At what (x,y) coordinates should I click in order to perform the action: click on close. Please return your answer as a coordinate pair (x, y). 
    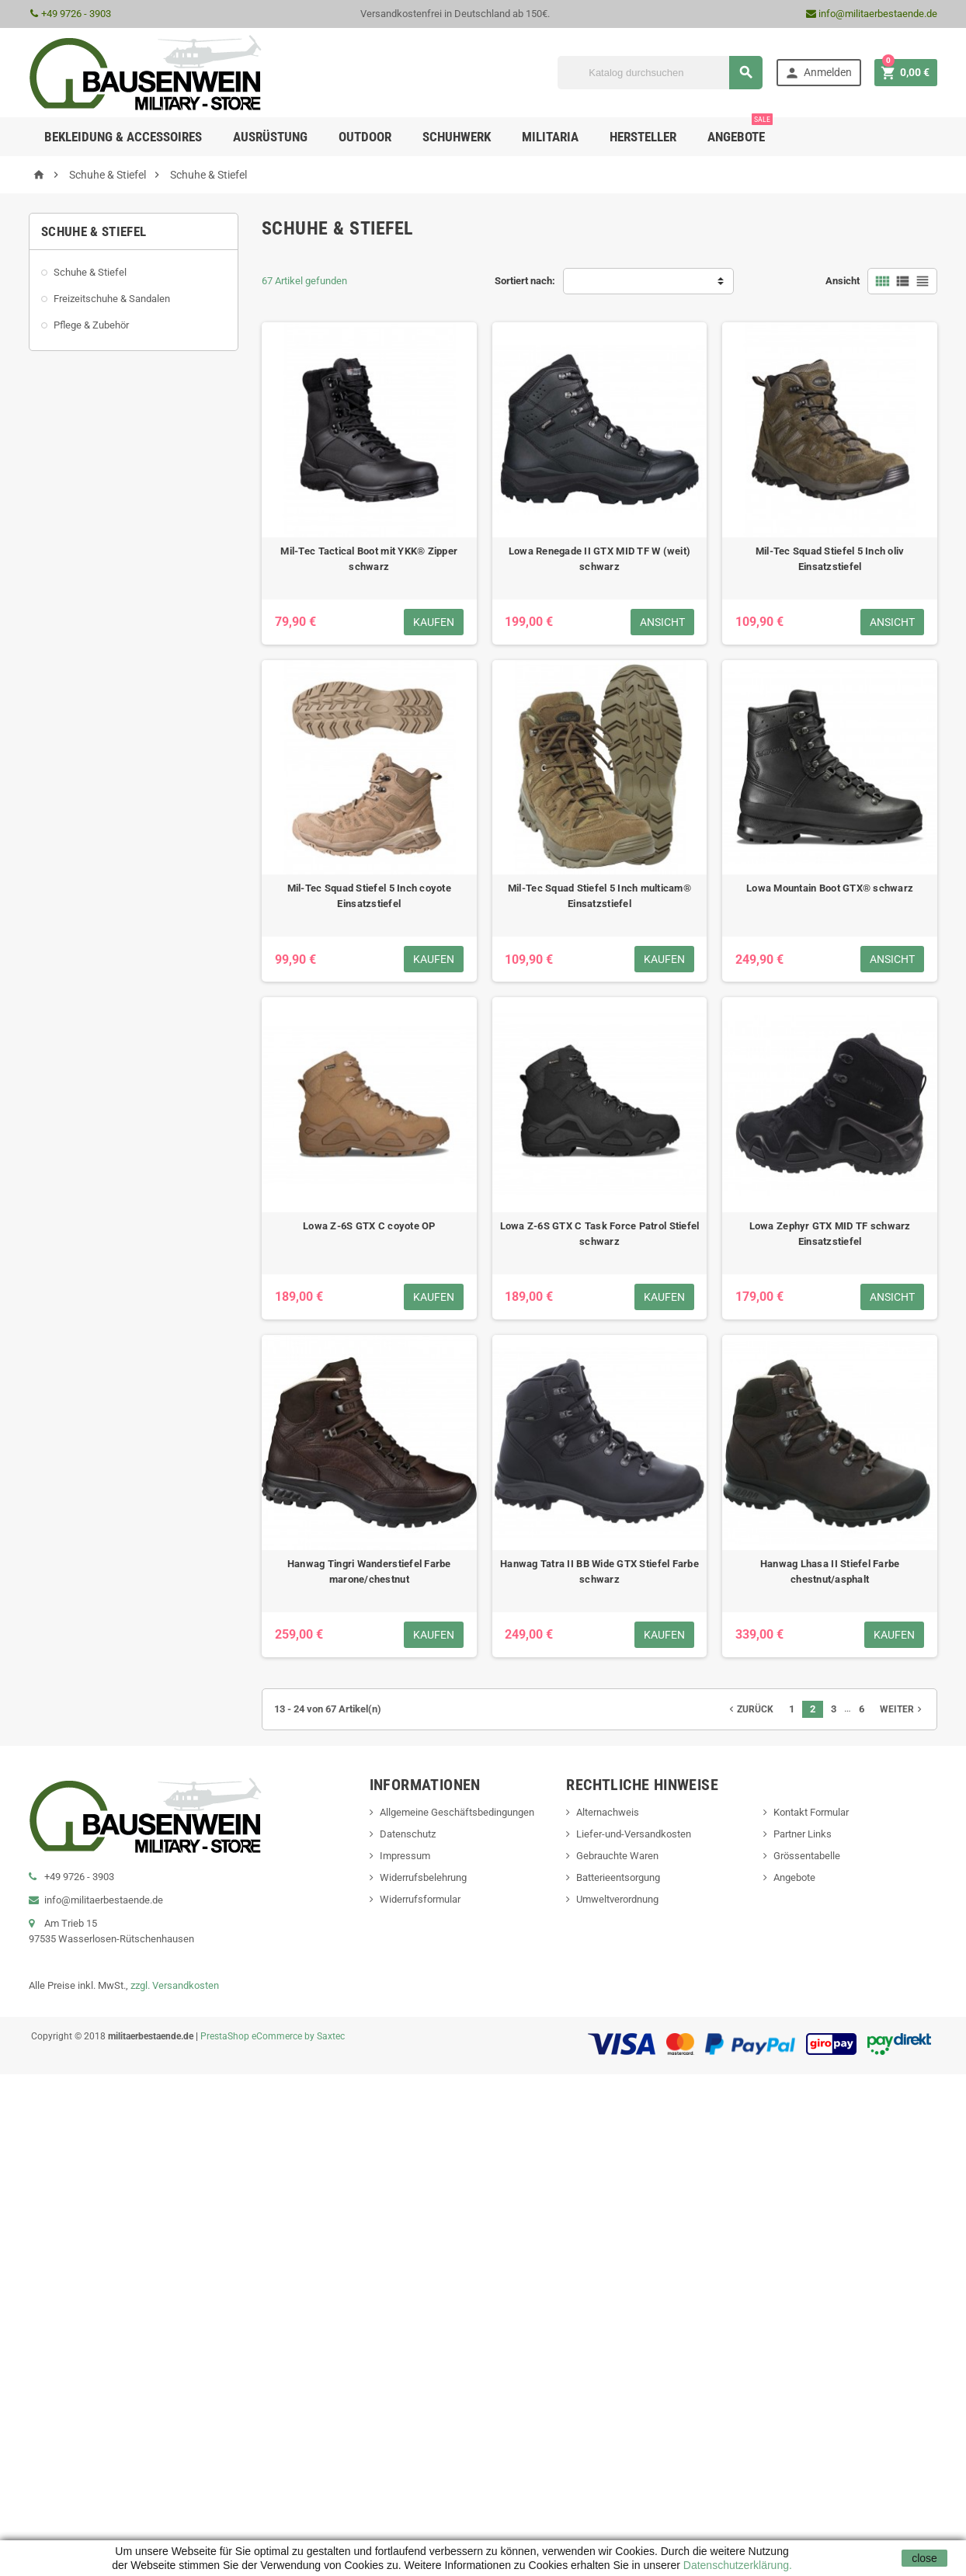
    Looking at the image, I should click on (924, 2558).